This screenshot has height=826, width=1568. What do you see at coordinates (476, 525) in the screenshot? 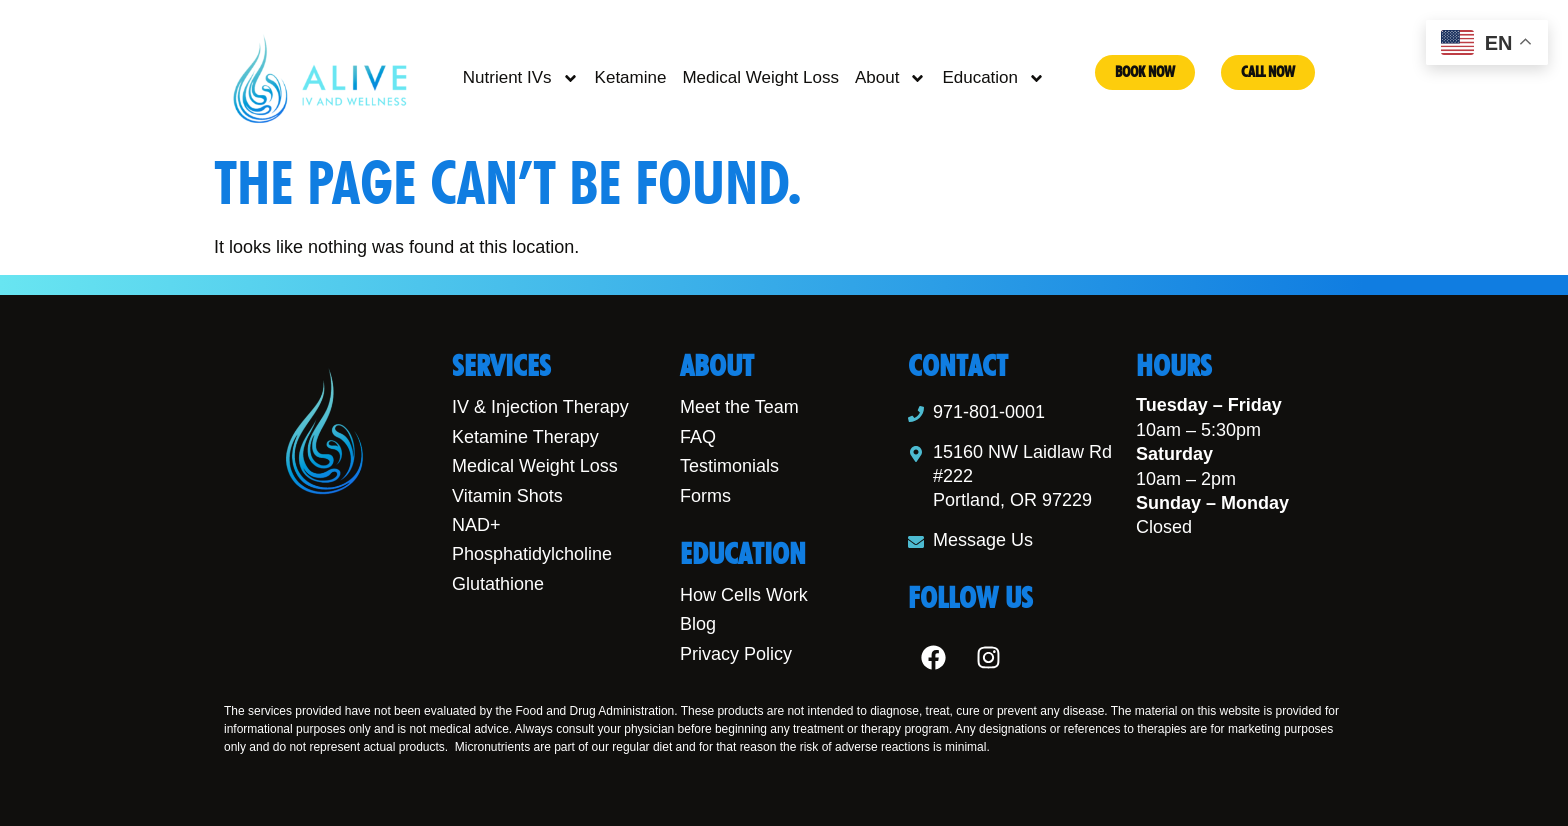
I see `NAD+` at bounding box center [476, 525].